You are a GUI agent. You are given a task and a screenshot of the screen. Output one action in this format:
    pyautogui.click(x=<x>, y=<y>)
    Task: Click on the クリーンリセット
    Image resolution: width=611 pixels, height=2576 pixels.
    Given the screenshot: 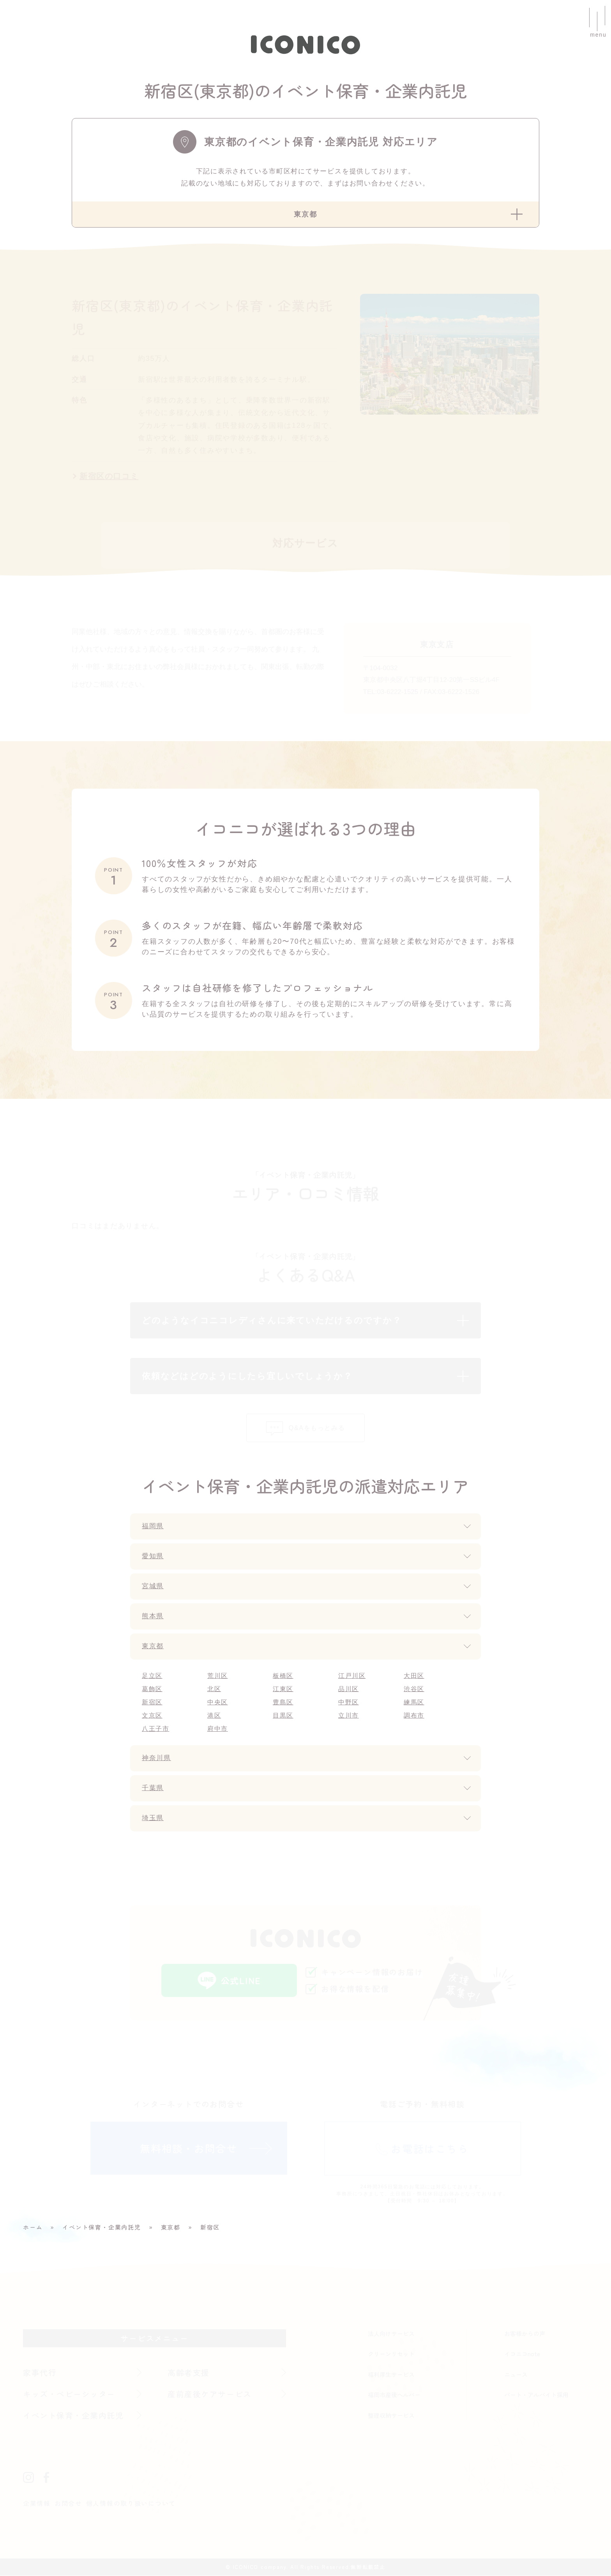 What is the action you would take?
    pyautogui.click(x=391, y=2354)
    